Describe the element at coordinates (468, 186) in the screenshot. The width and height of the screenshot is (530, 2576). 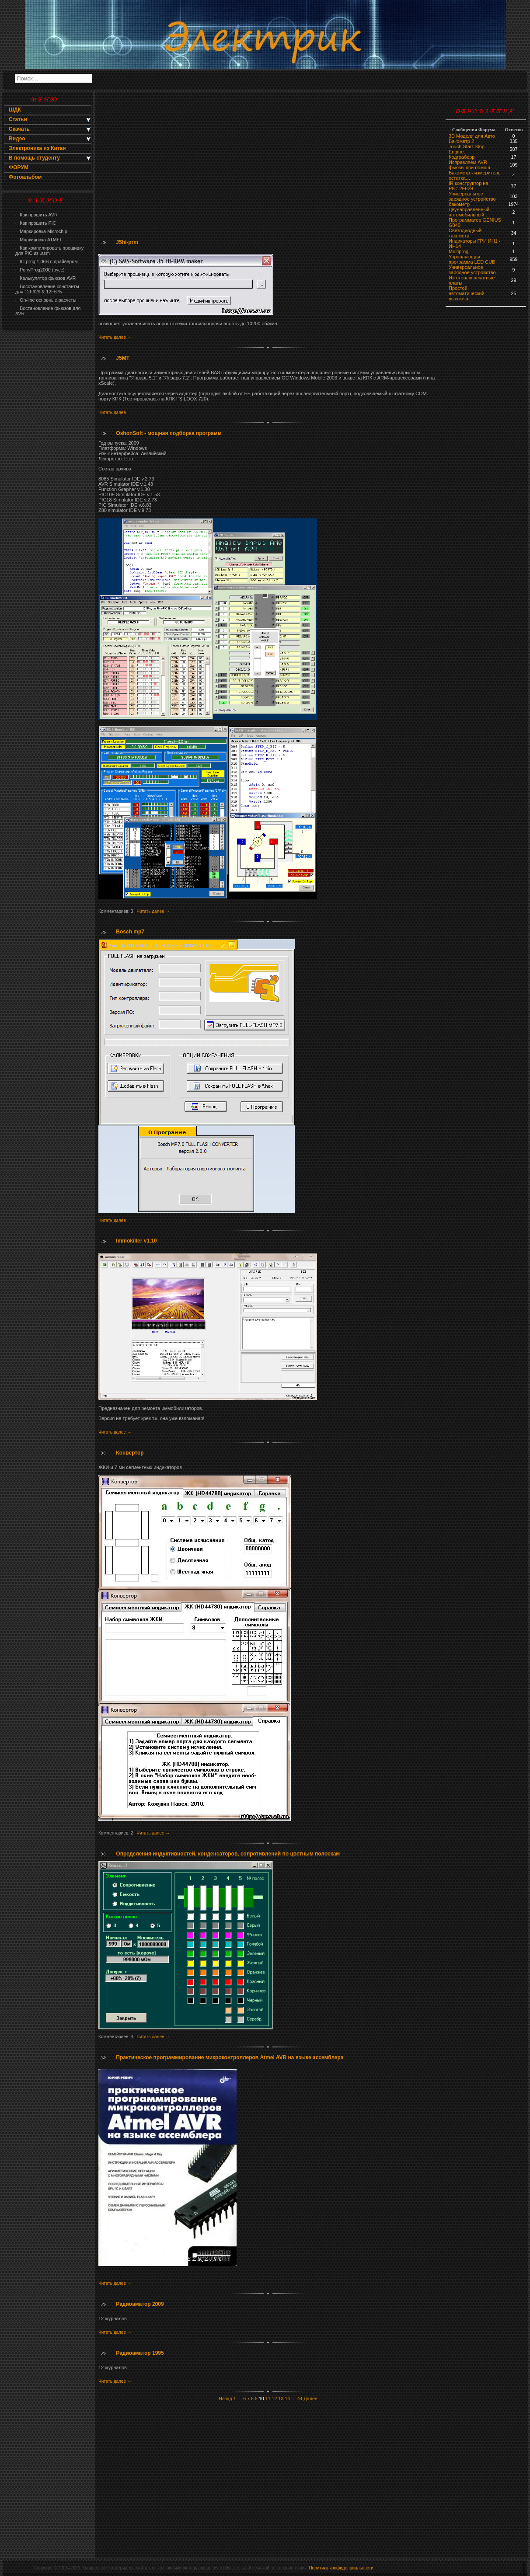
I see `IR конструктор на PIC12F629` at that location.